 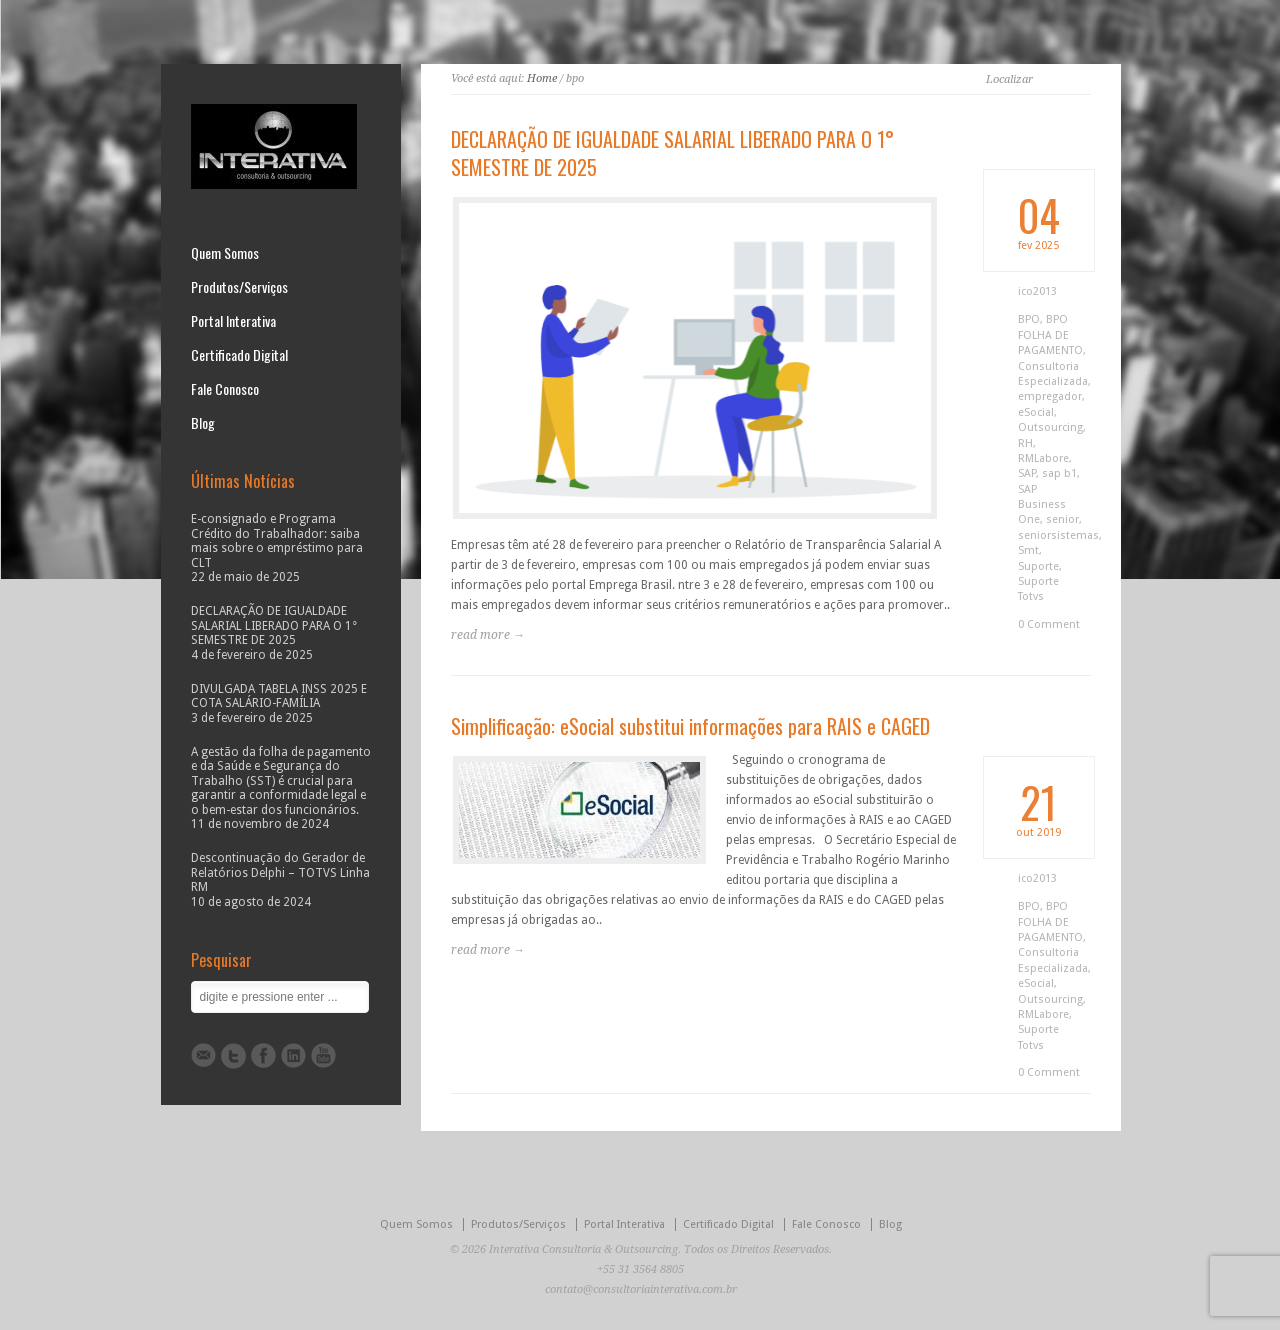 I want to click on SAP Business One, so click(x=1042, y=505).